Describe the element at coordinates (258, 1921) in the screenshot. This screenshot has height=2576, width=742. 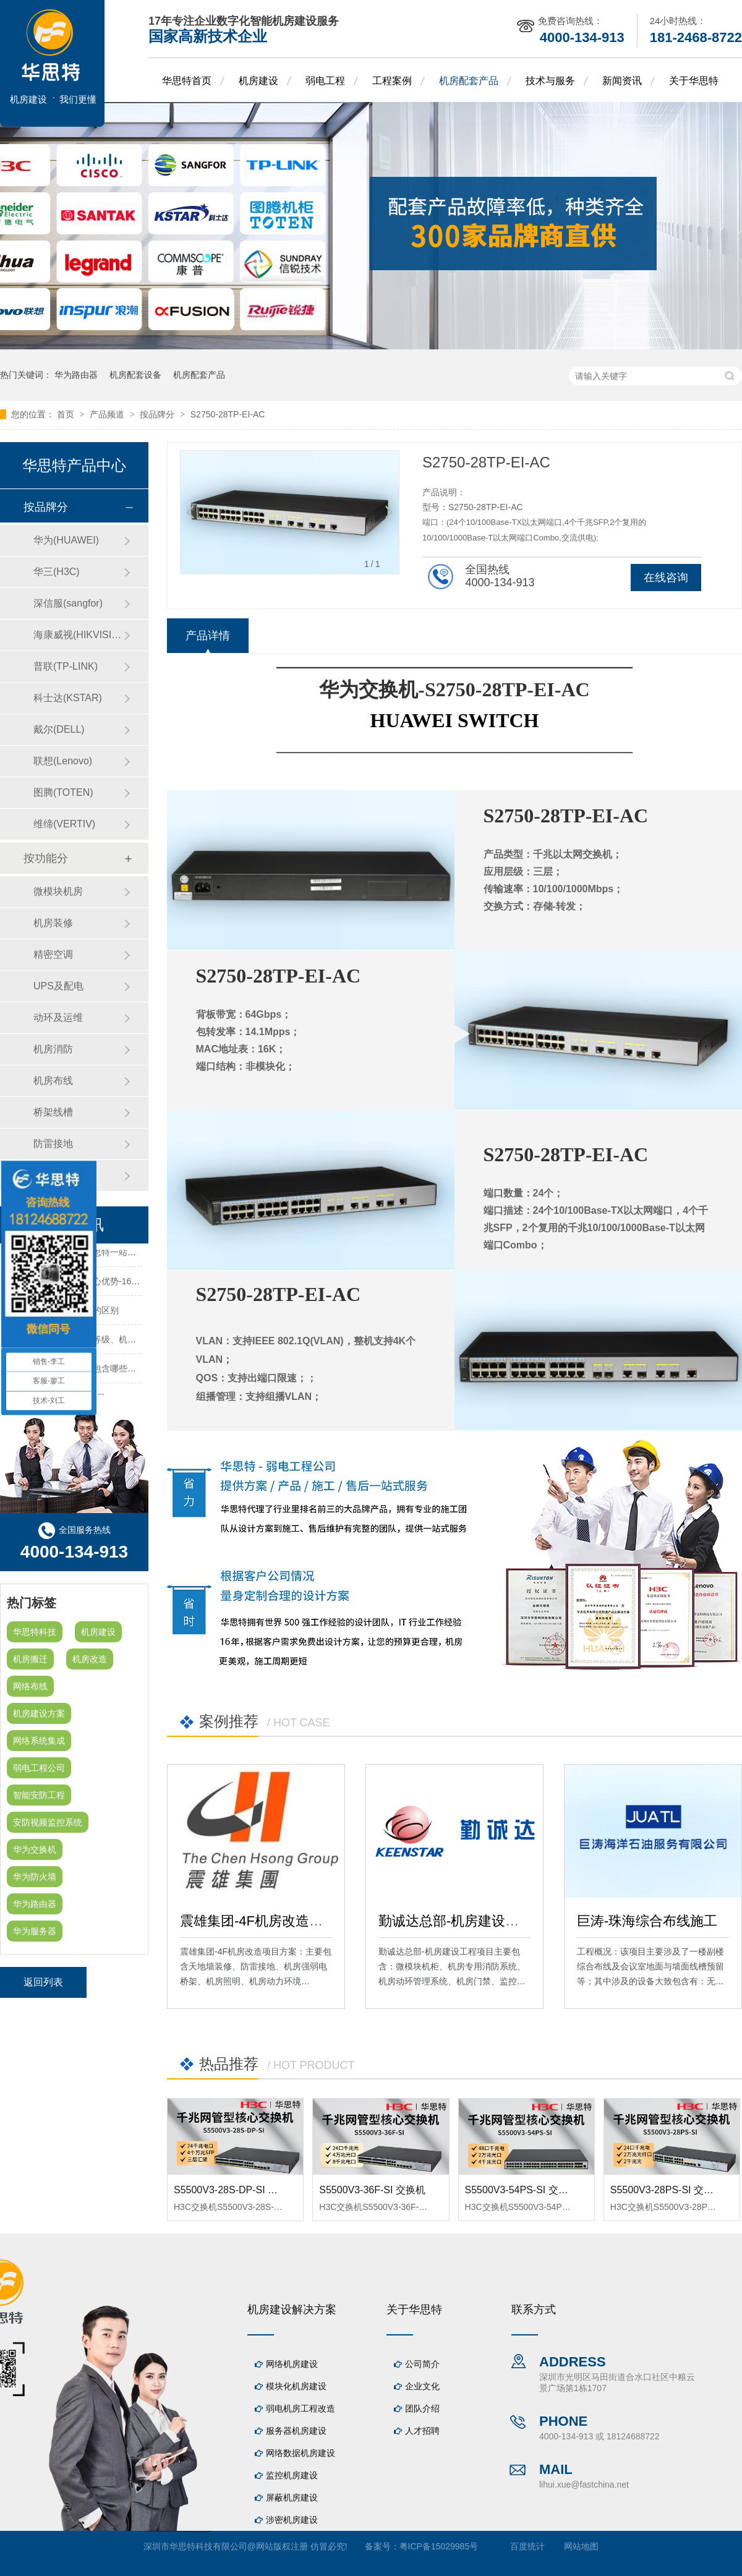
I see `震雄集团-4F机房改造项目` at that location.